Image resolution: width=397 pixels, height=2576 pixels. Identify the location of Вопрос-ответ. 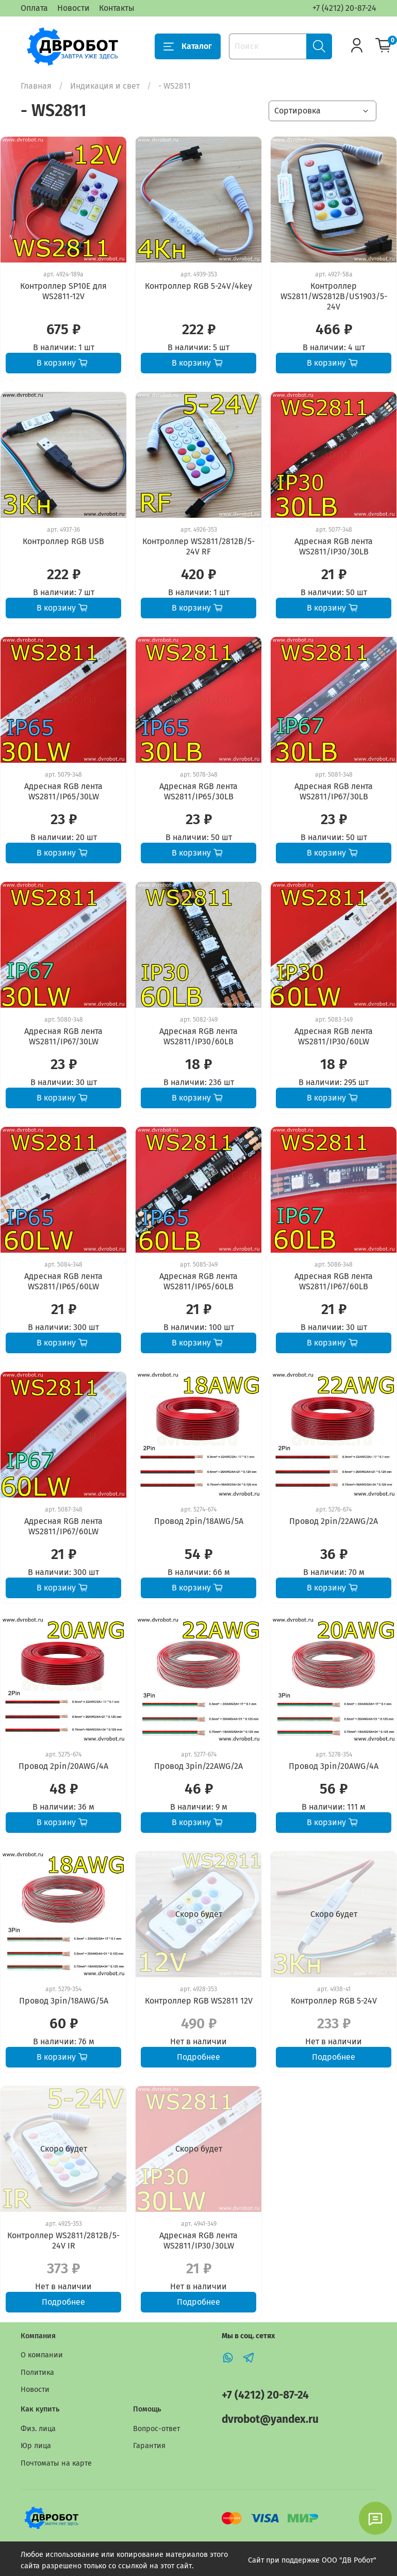
(156, 2428).